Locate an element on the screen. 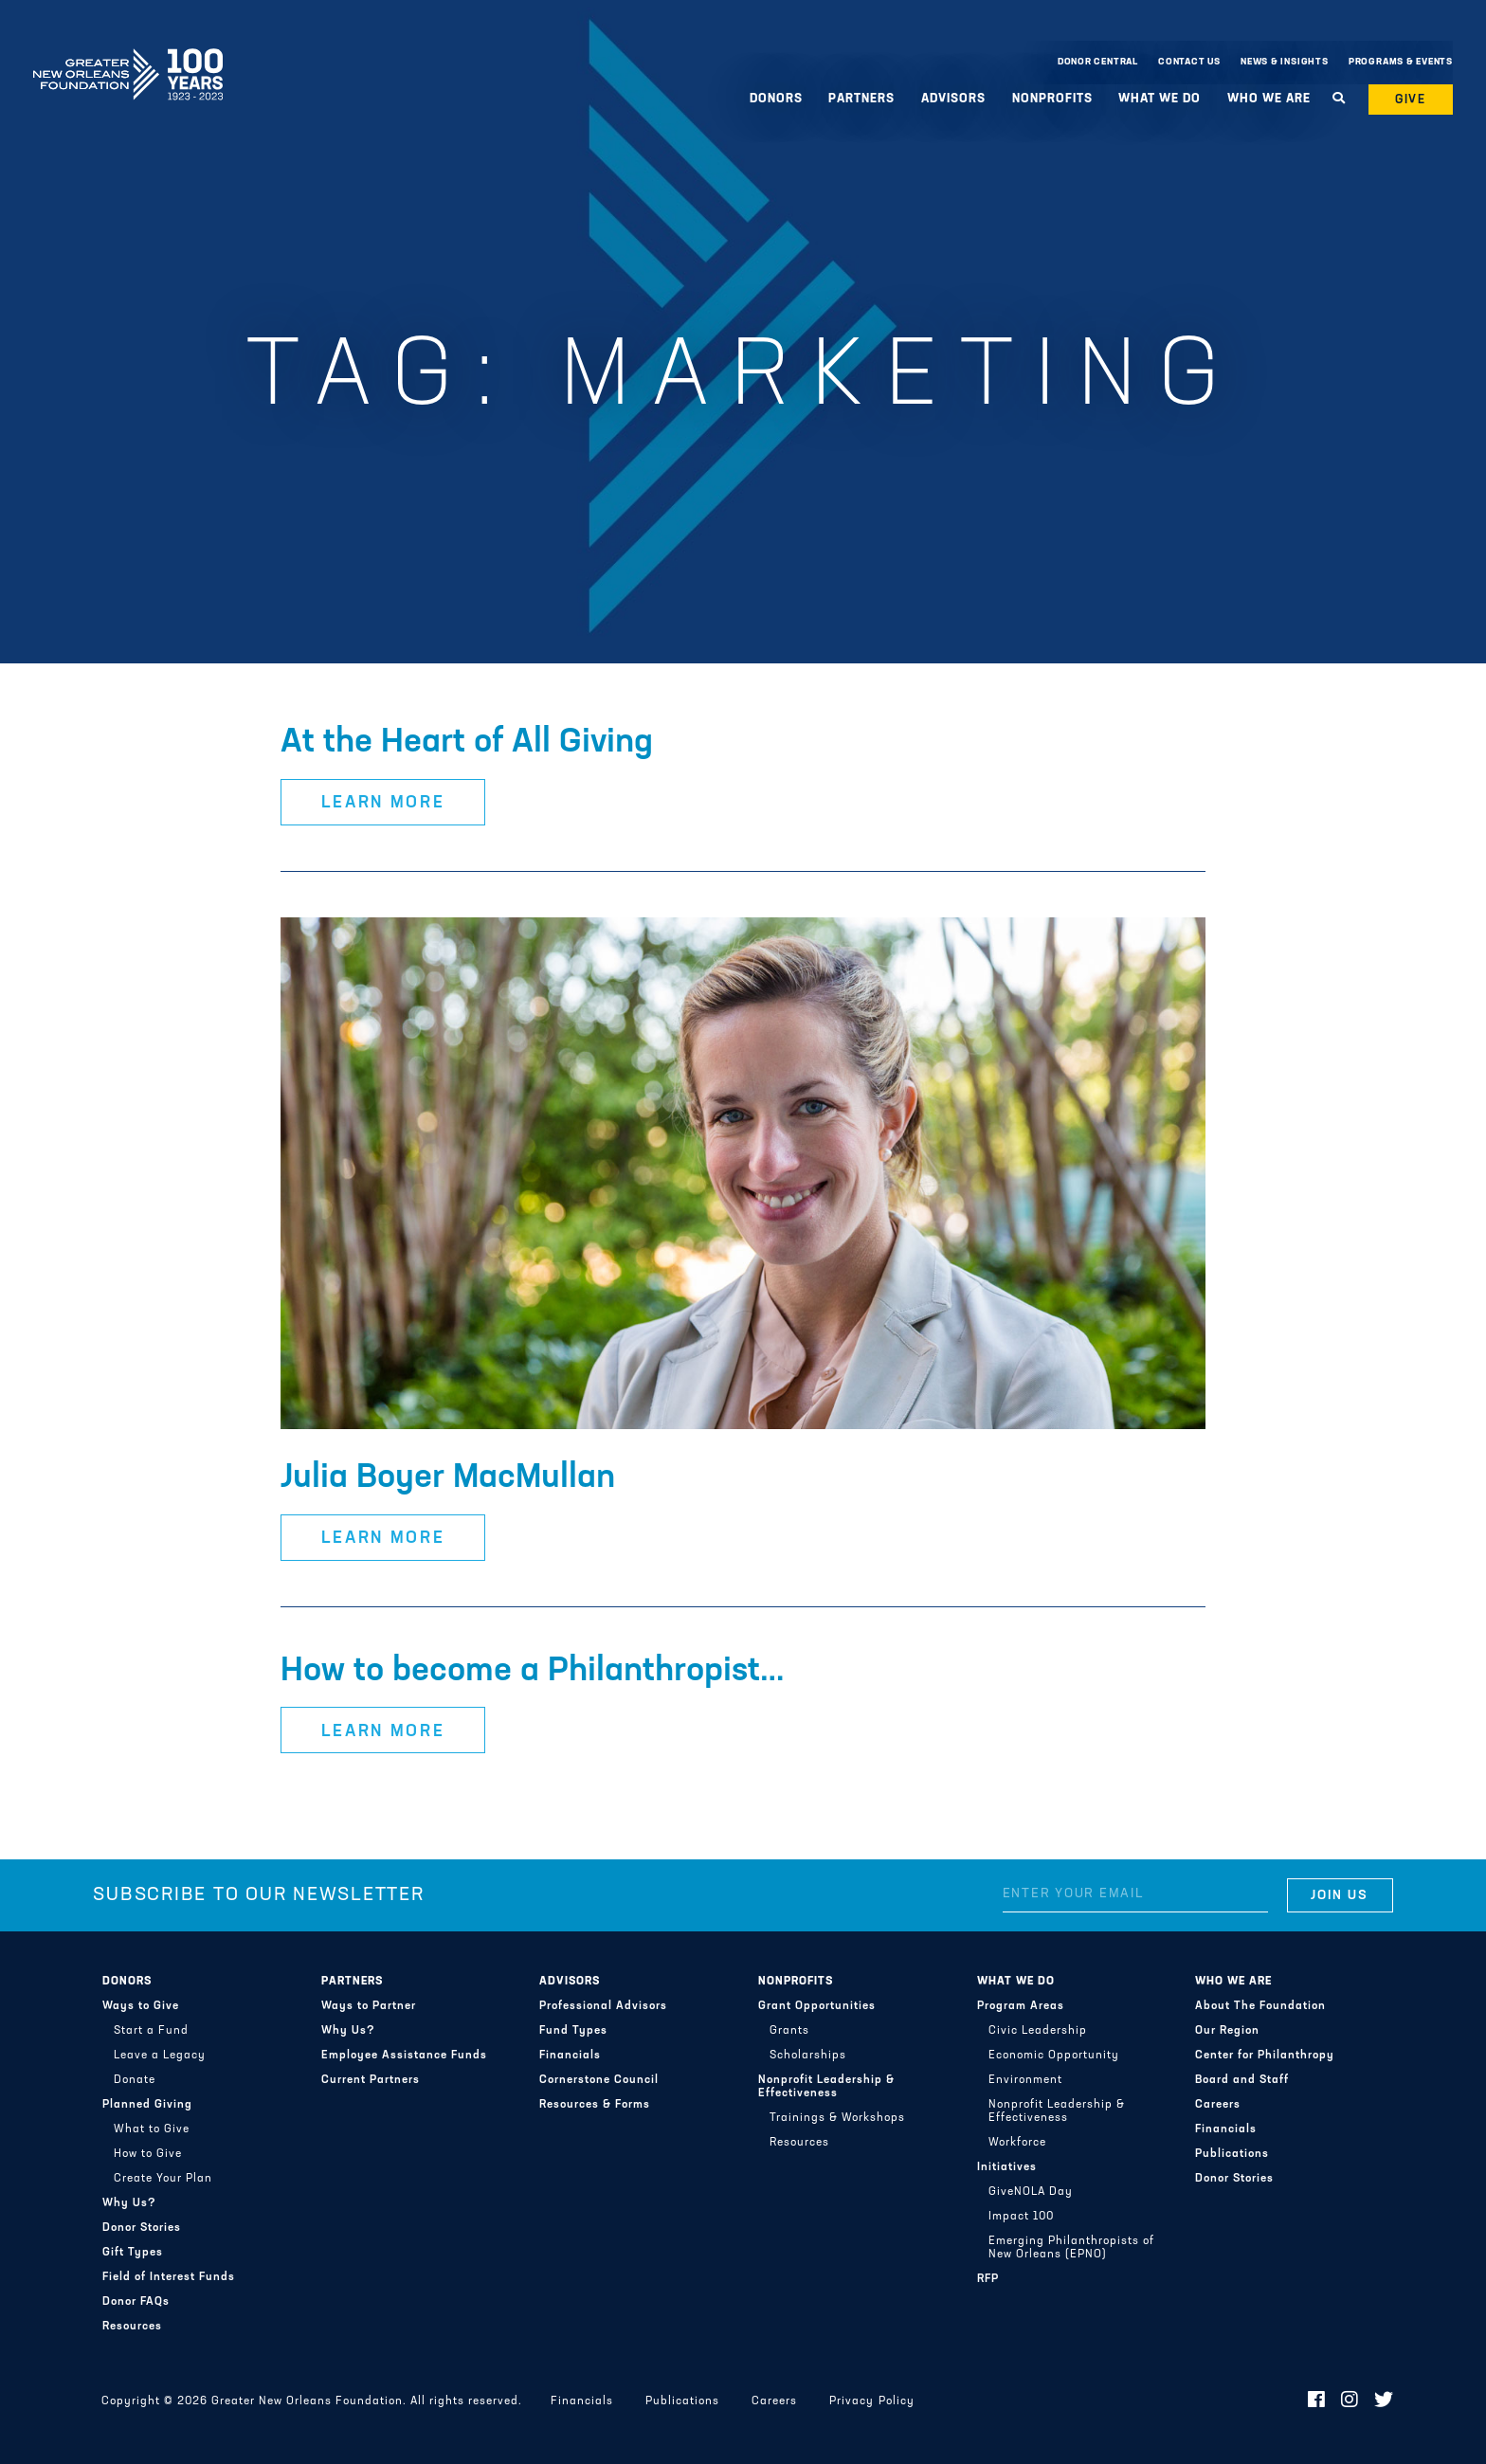  Careers is located at coordinates (1218, 2105).